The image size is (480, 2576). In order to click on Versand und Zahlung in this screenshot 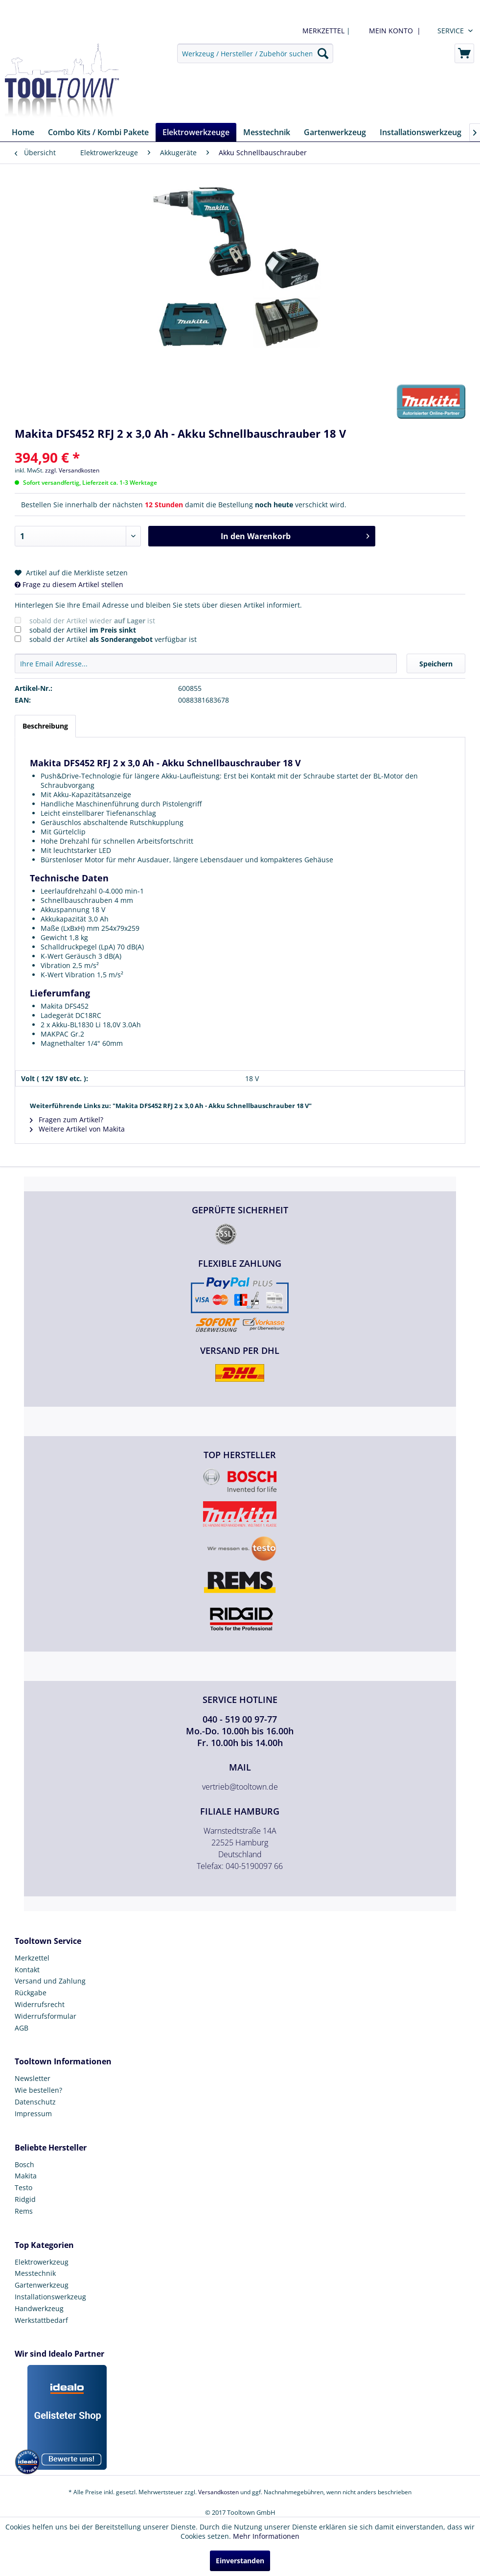, I will do `click(50, 1980)`.